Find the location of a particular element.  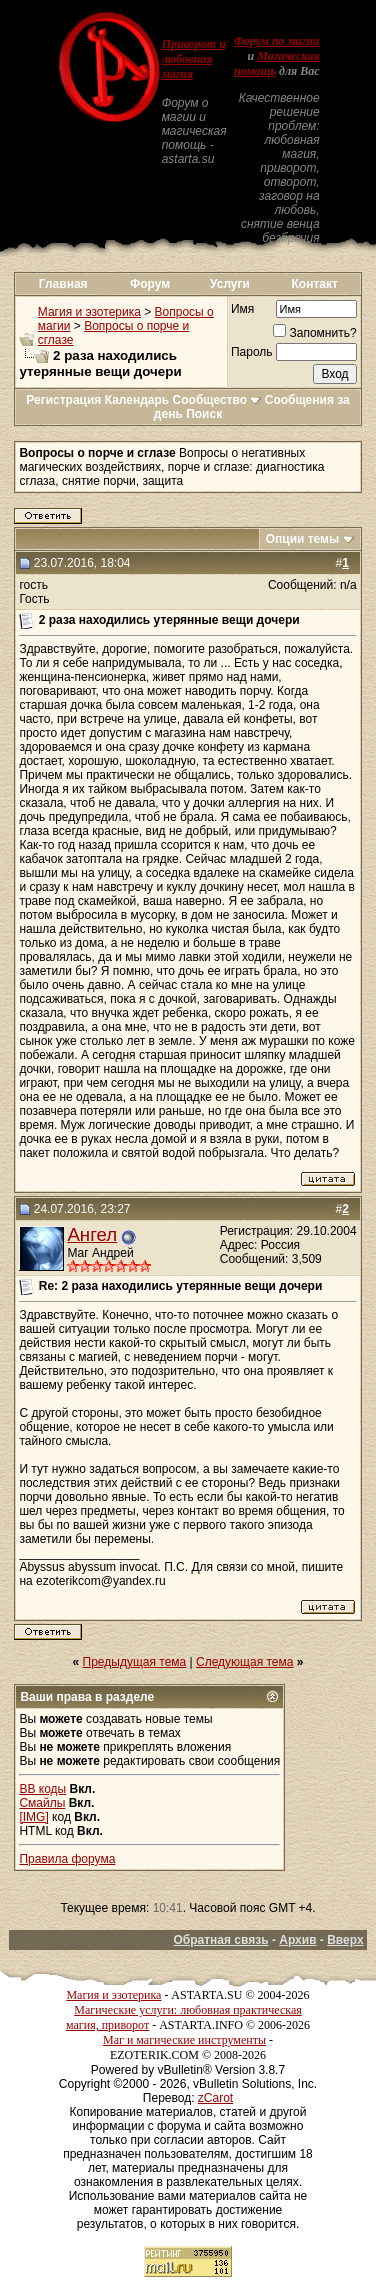

Ангел is located at coordinates (92, 1234).